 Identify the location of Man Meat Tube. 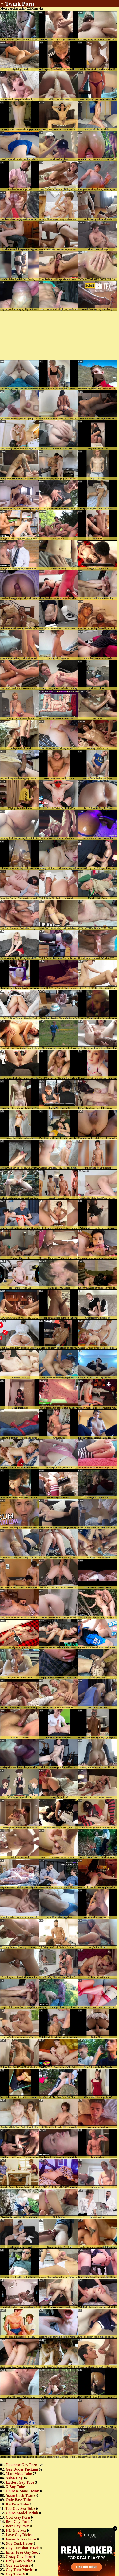
(19, 2473).